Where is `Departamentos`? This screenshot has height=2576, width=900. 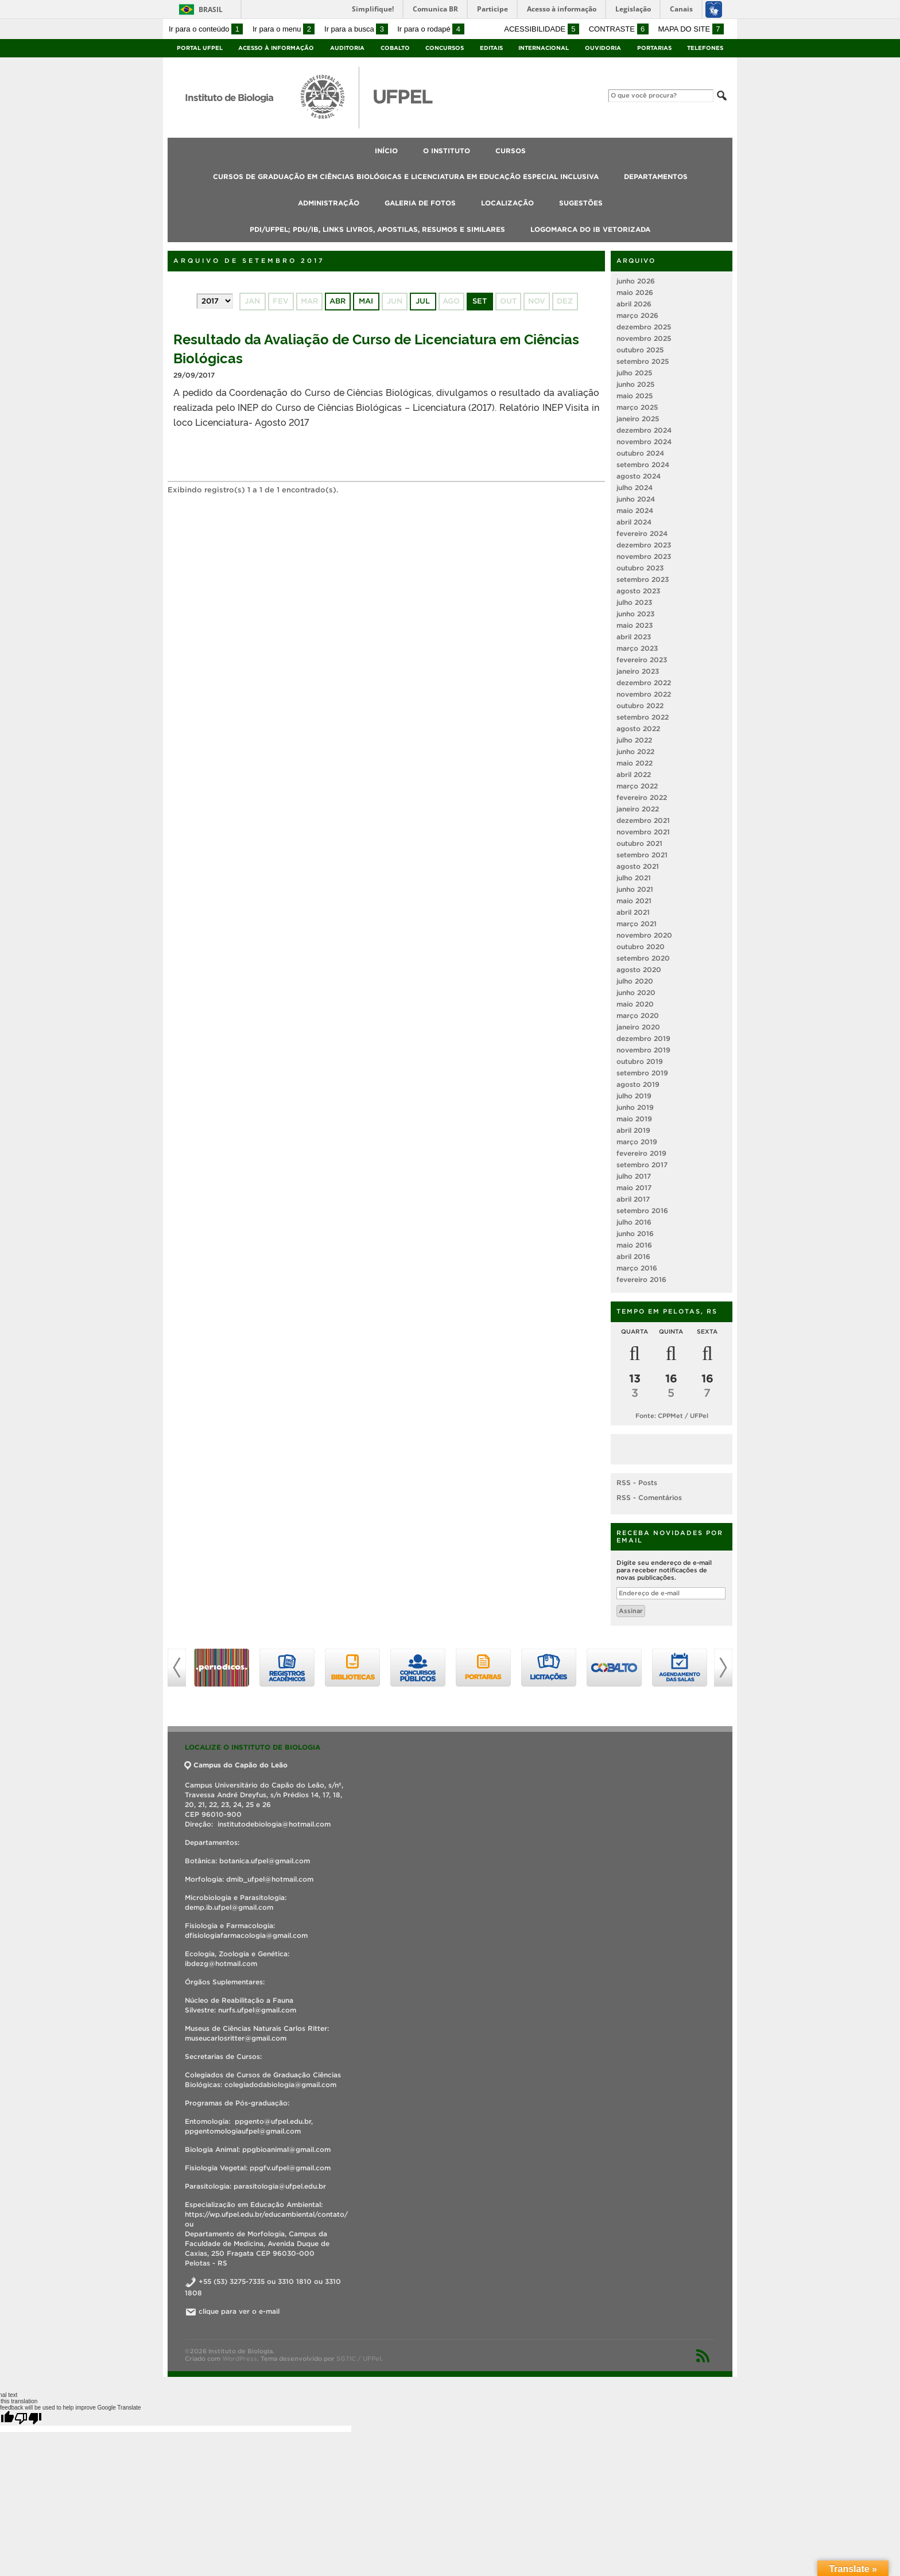 Departamentos is located at coordinates (656, 176).